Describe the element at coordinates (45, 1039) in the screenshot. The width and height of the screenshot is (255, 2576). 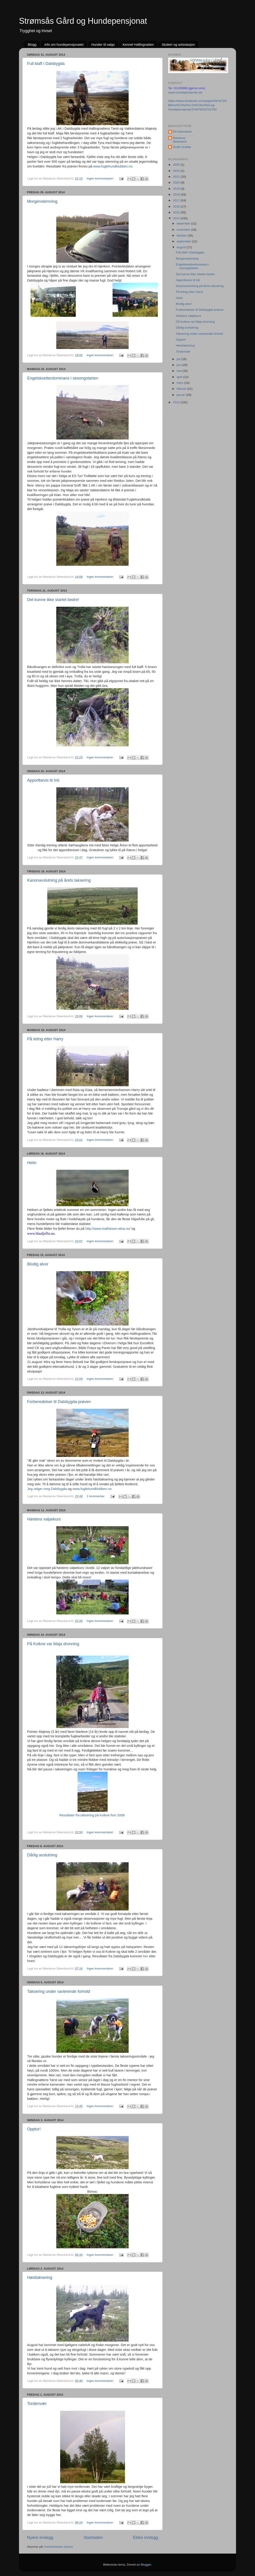
I see `På leting etter Harry` at that location.